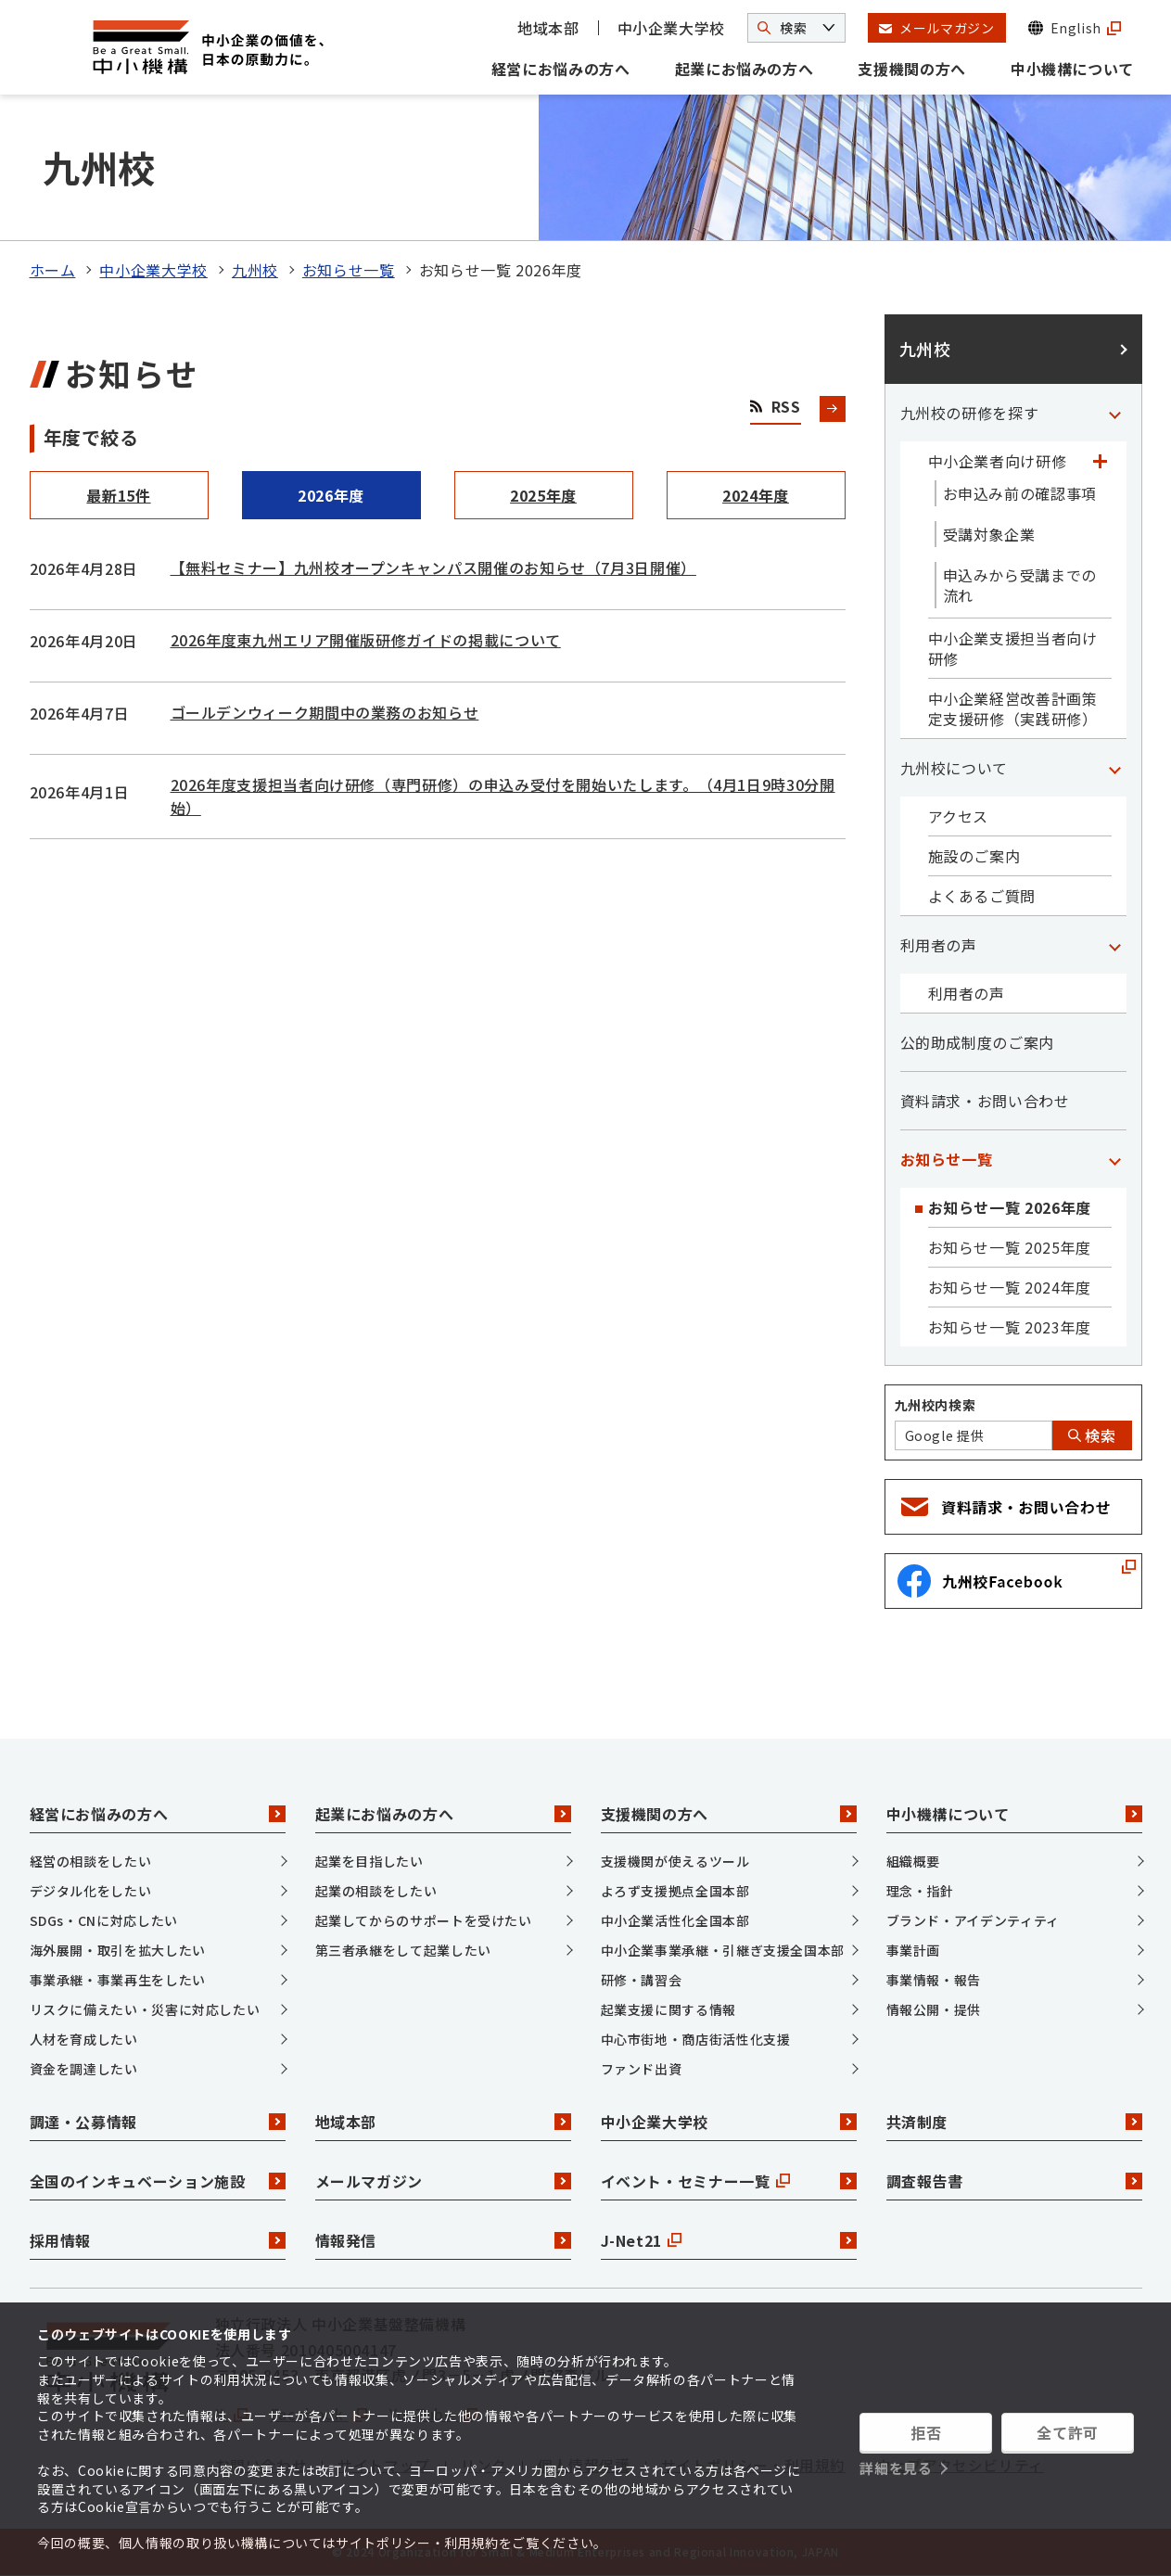 The image size is (1171, 2576). Describe the element at coordinates (997, 461) in the screenshot. I see `中小企業者向け研修` at that location.